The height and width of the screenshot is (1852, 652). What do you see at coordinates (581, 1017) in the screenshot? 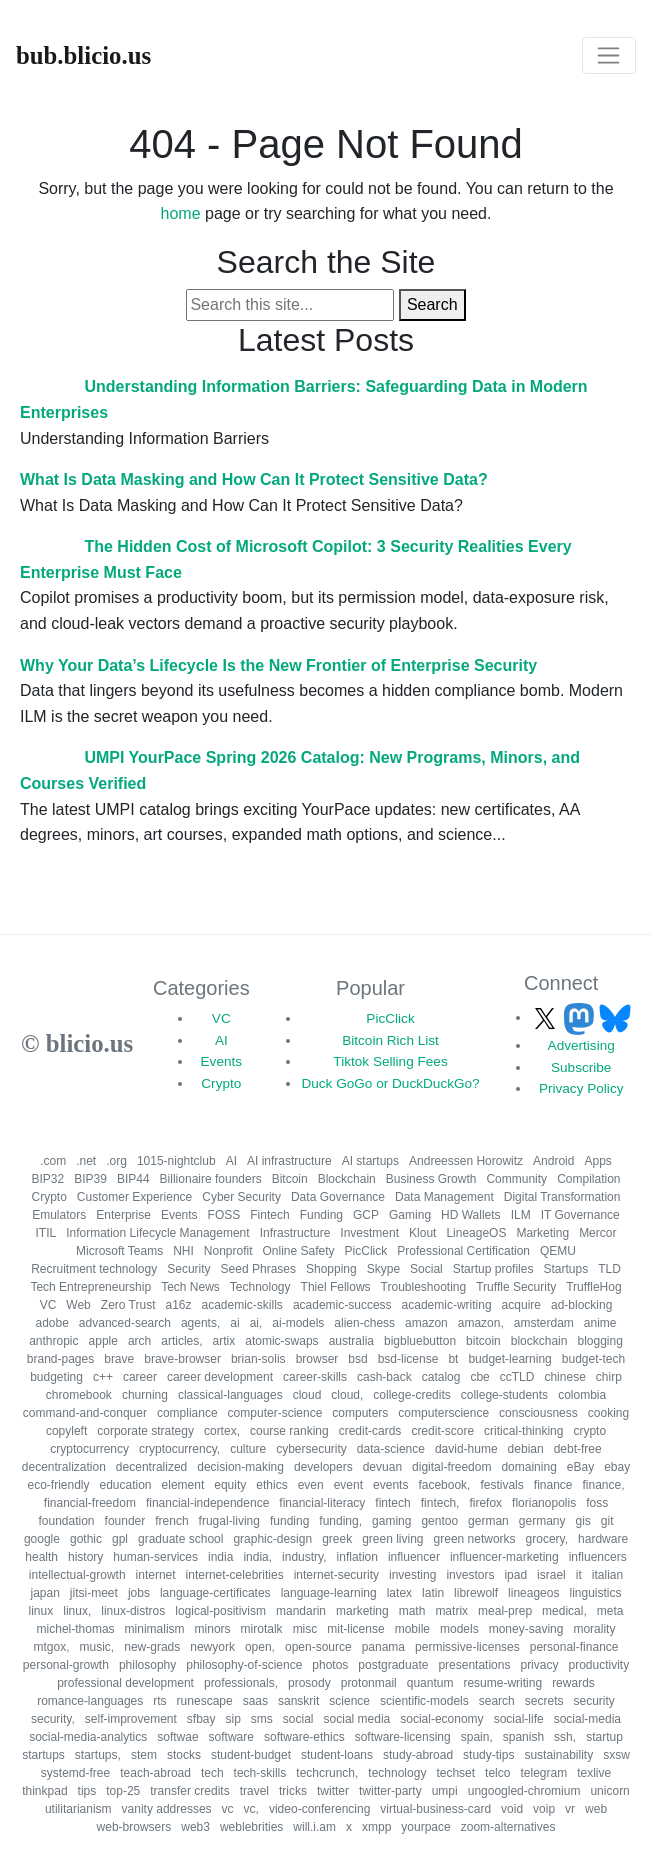
I see `[Follow us on Mastodon]` at bounding box center [581, 1017].